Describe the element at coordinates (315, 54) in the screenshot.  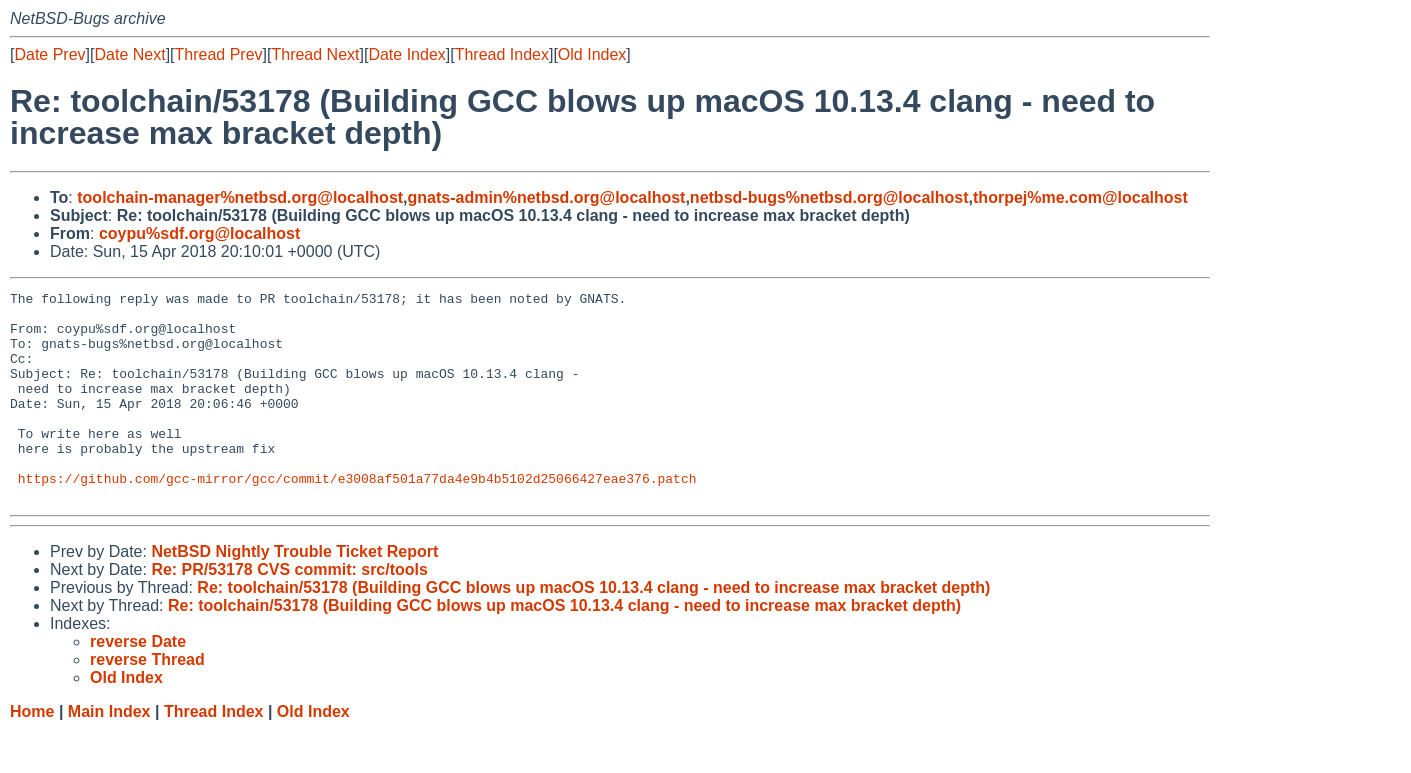
I see `Thread Next` at that location.